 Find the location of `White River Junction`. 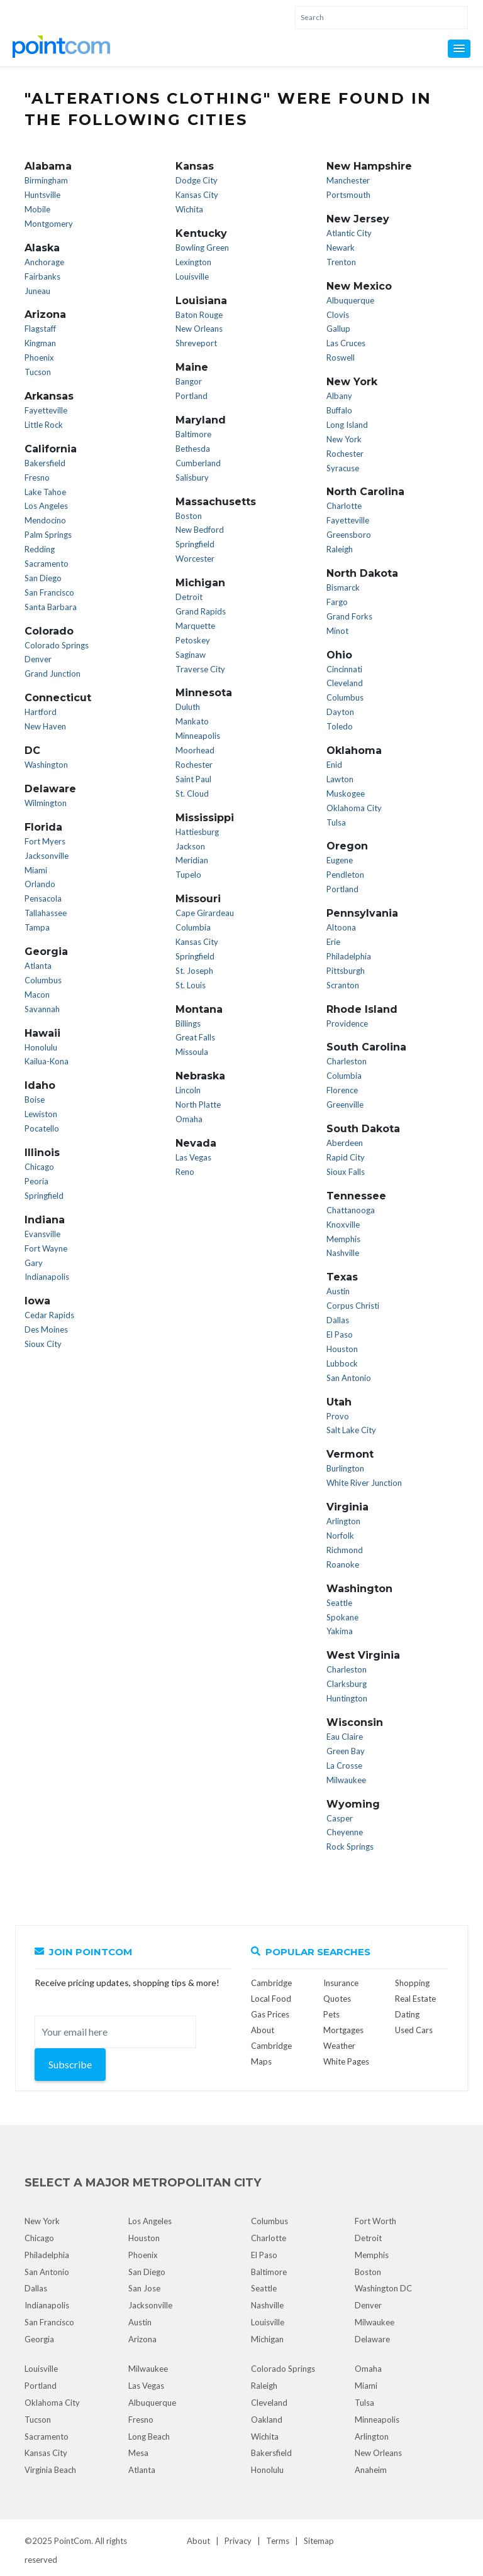

White River Junction is located at coordinates (364, 1483).